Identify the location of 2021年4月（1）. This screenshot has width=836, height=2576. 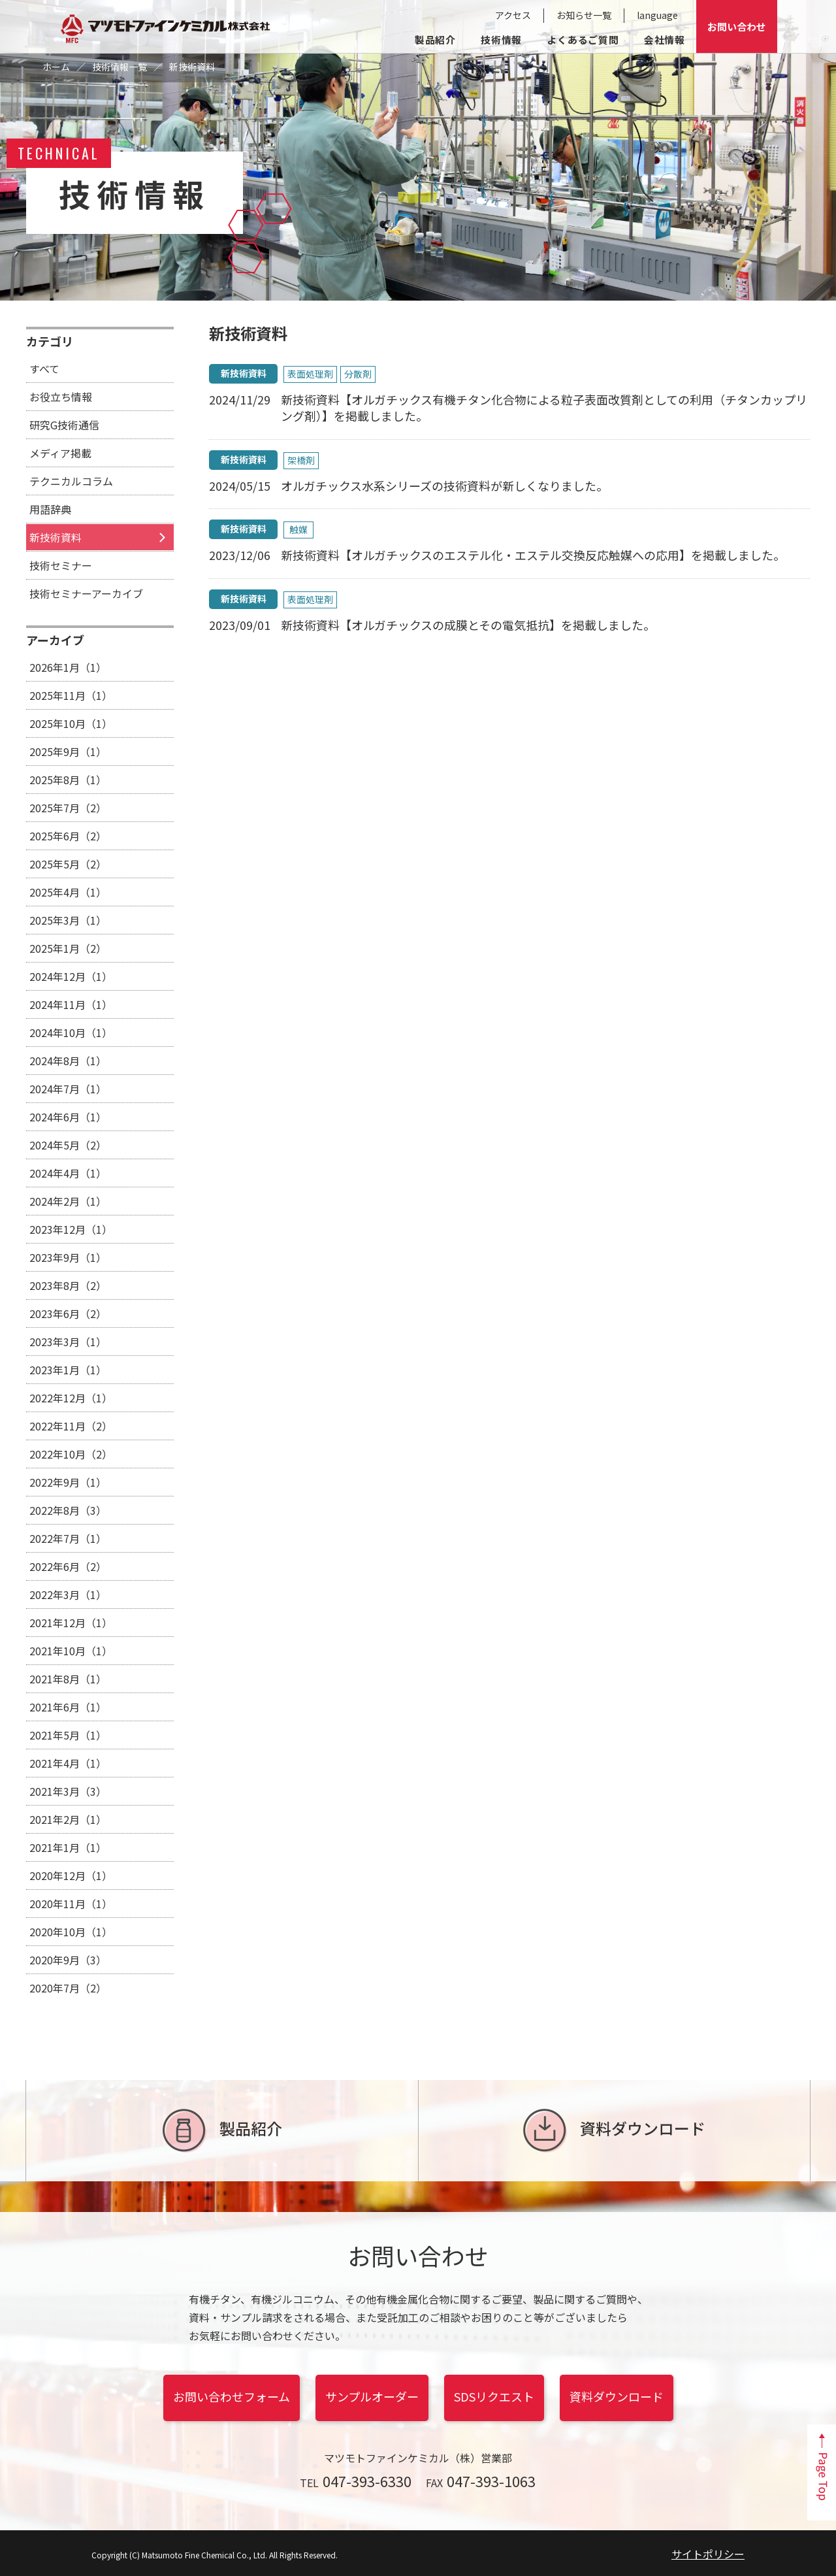
(67, 1763).